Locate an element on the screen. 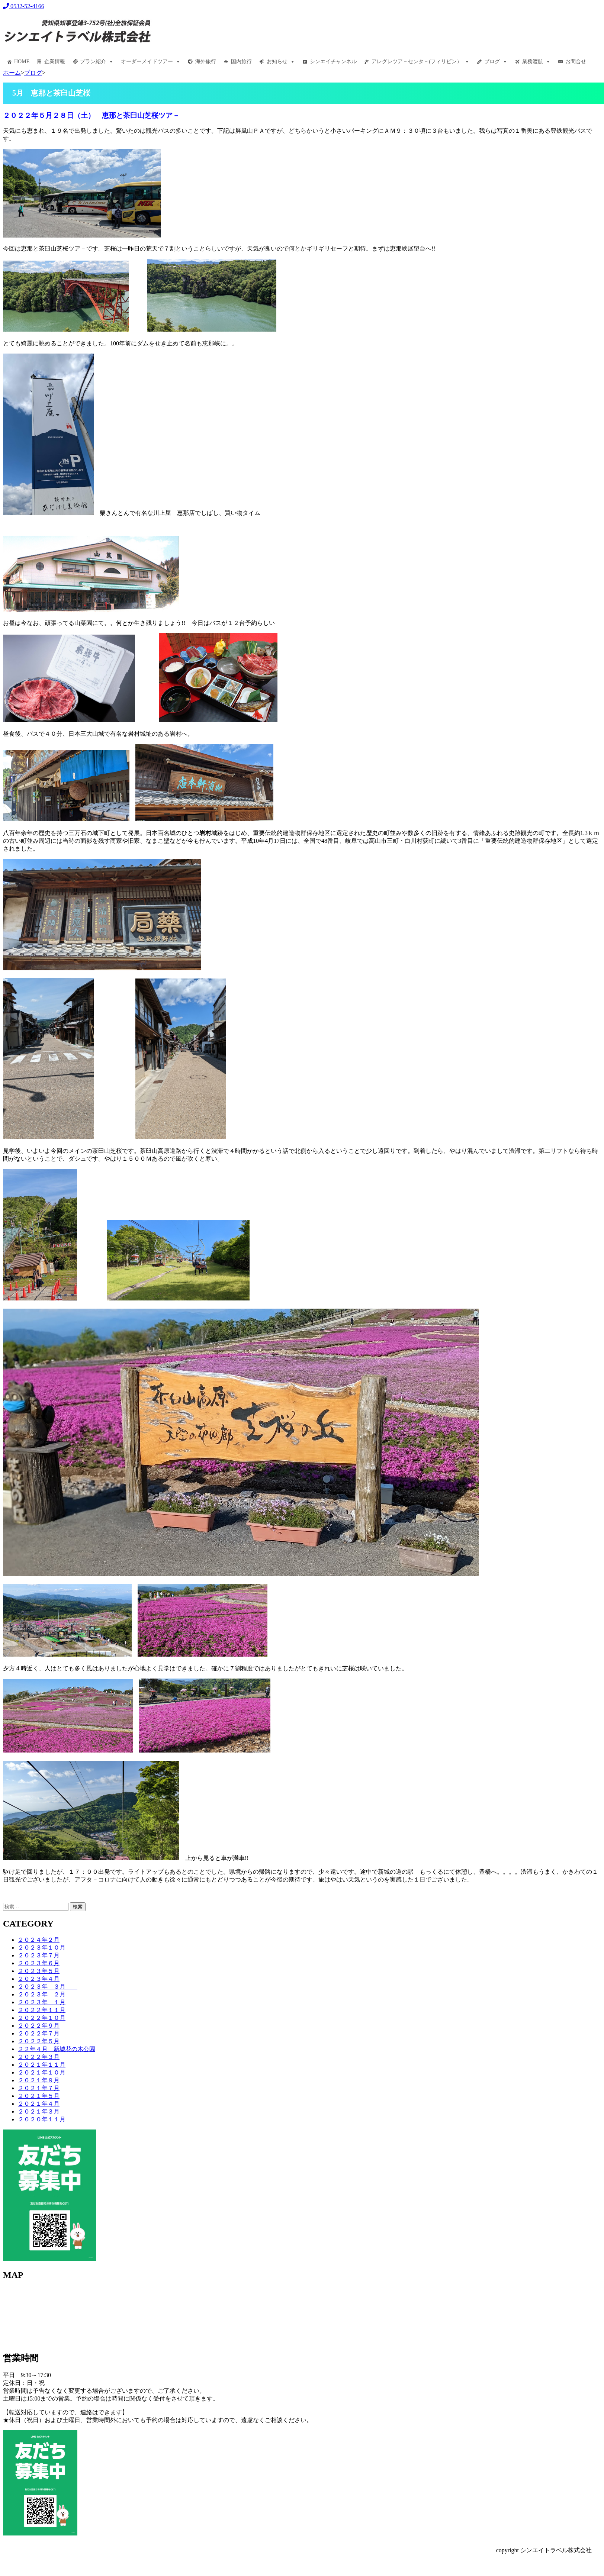 The width and height of the screenshot is (604, 2576). ２０２１年１１月 is located at coordinates (41, 2064).